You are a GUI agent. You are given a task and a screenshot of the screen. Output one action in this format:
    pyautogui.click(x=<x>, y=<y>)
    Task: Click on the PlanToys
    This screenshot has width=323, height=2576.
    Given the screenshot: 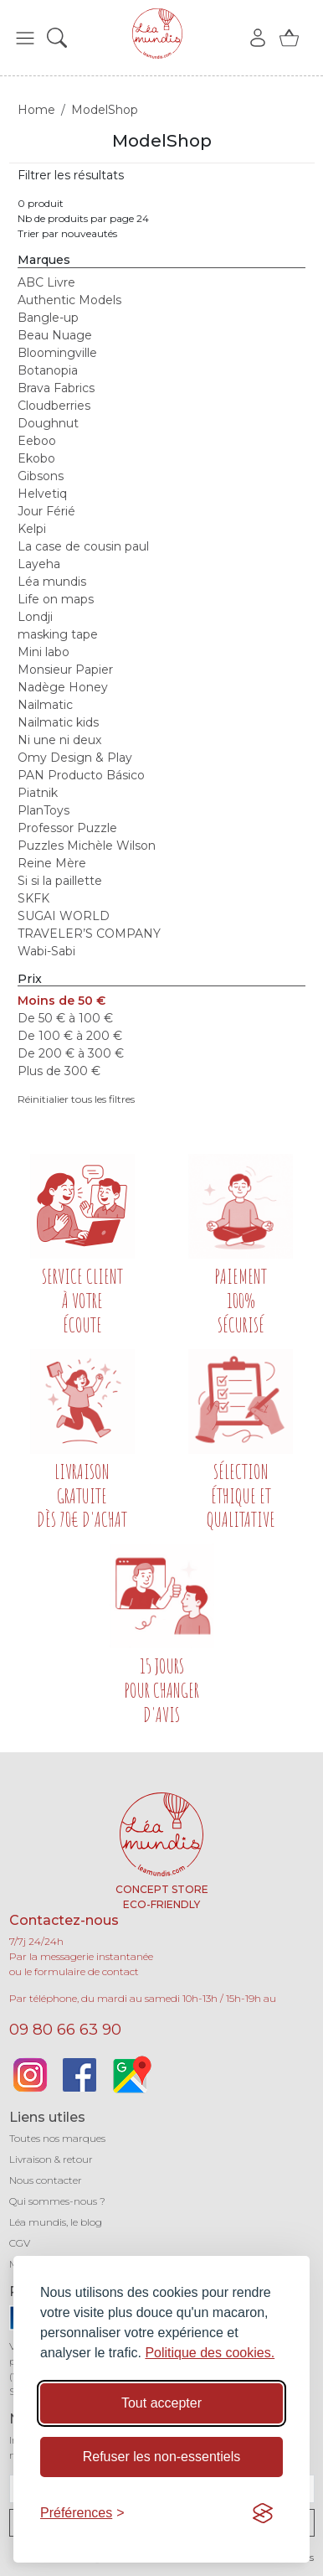 What is the action you would take?
    pyautogui.click(x=43, y=810)
    